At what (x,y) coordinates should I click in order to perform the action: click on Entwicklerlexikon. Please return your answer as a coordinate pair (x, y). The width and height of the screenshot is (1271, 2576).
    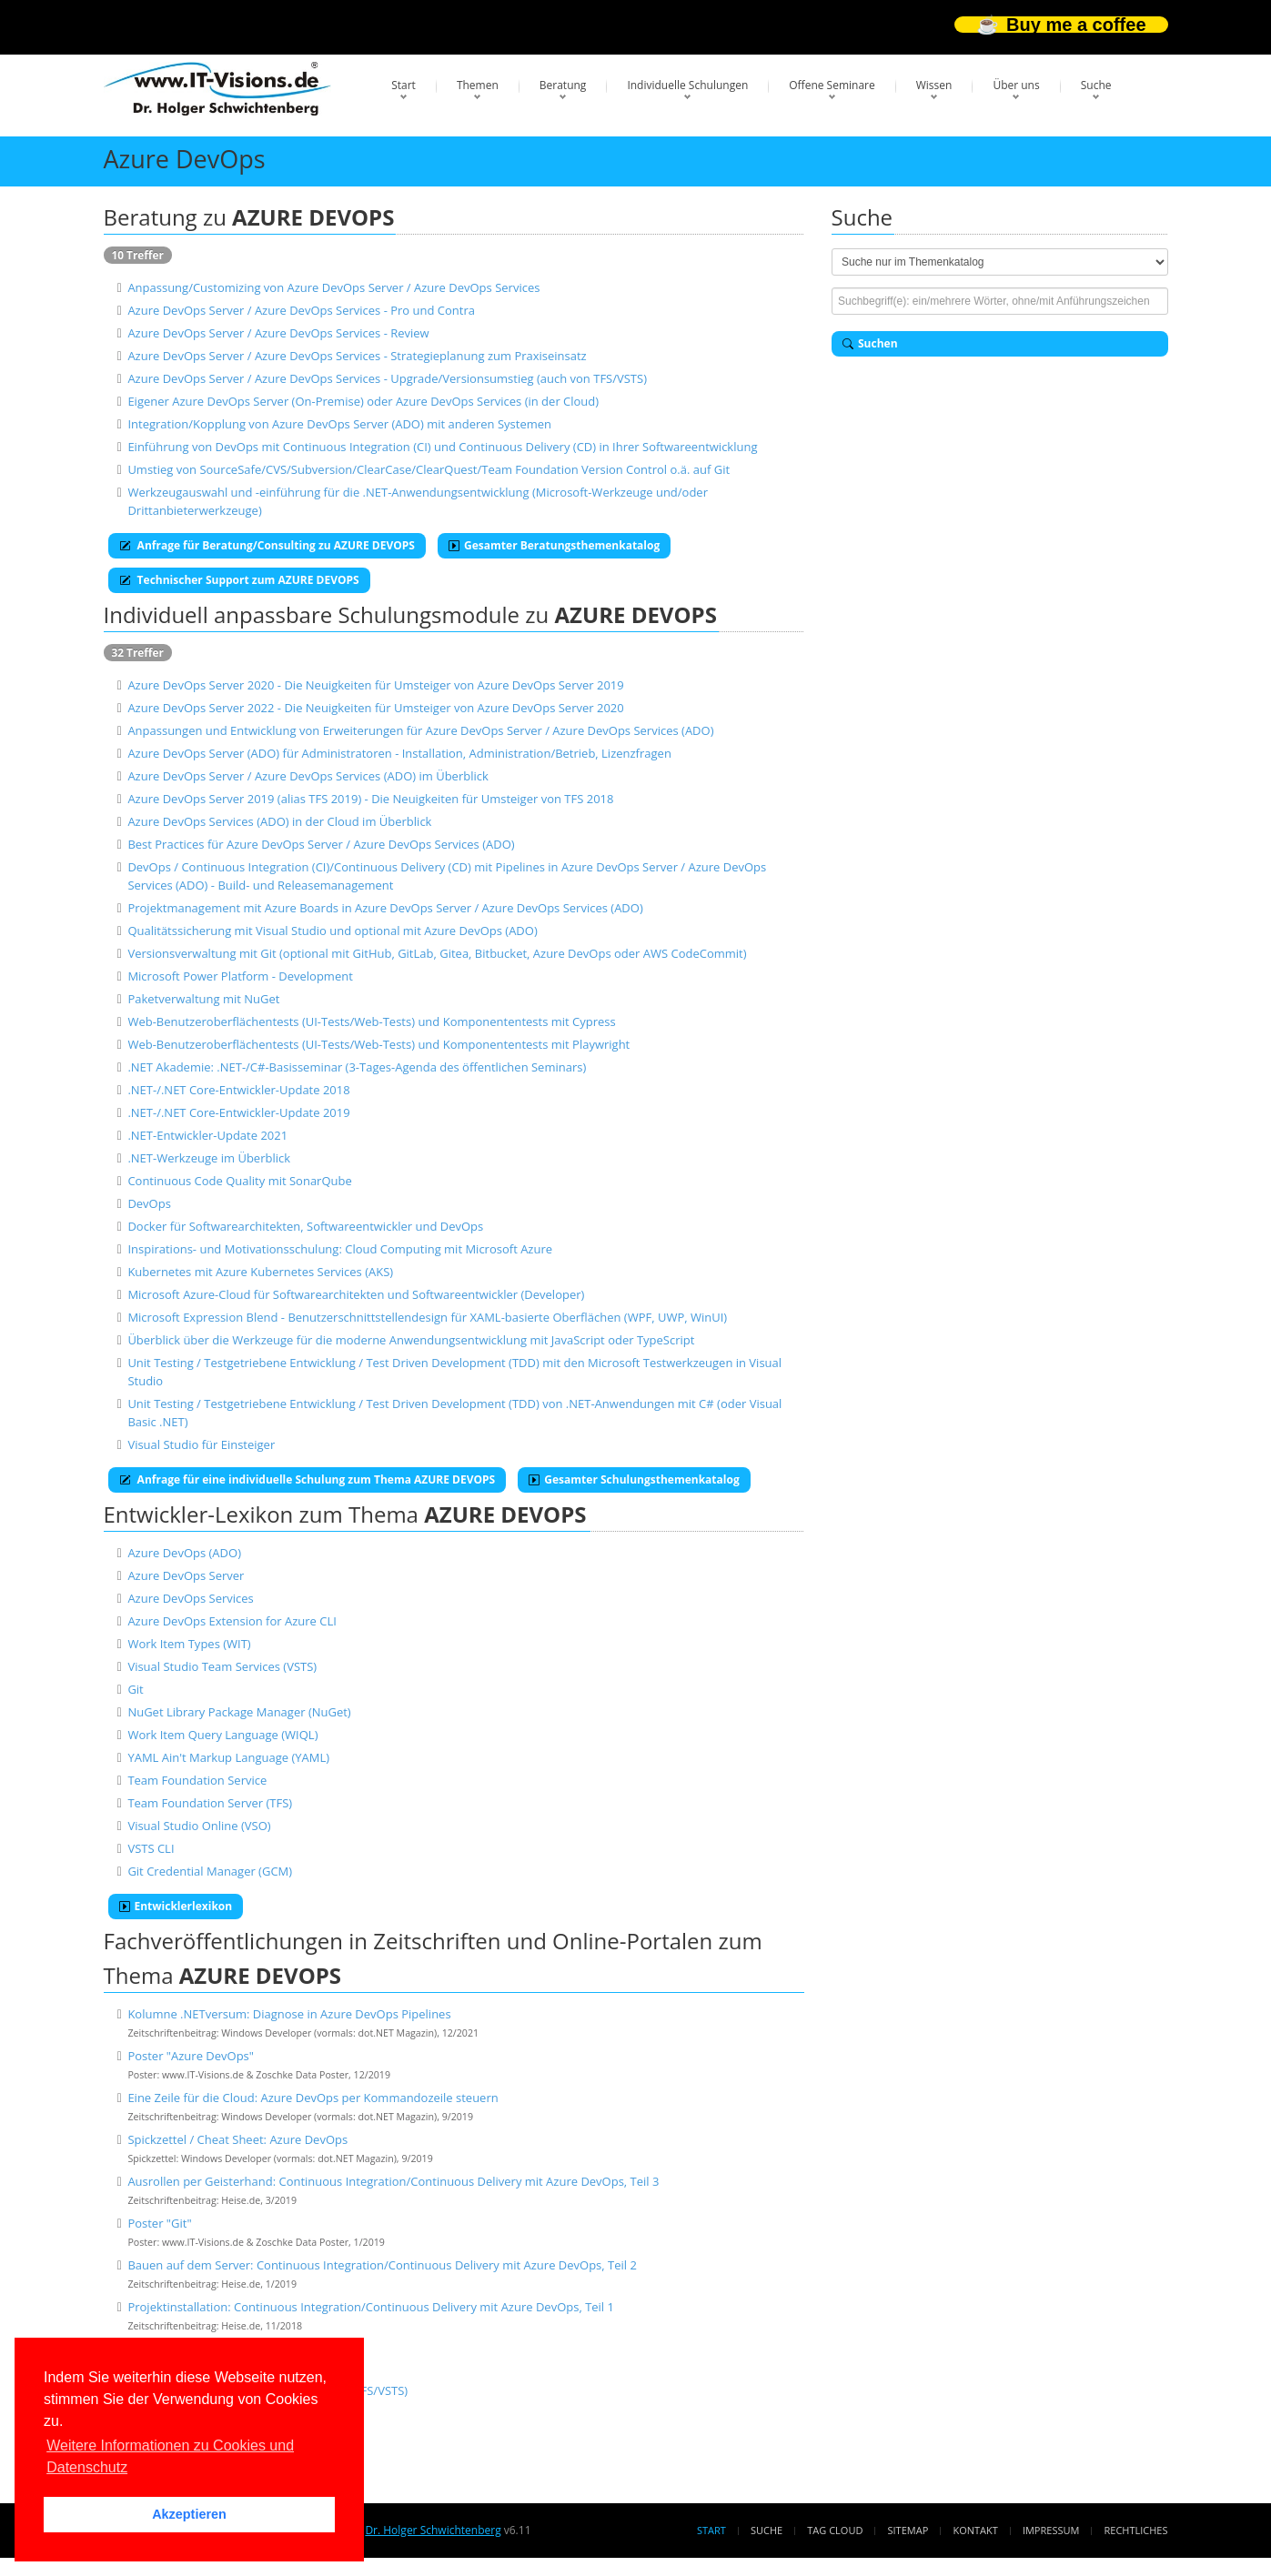
    Looking at the image, I should click on (176, 1906).